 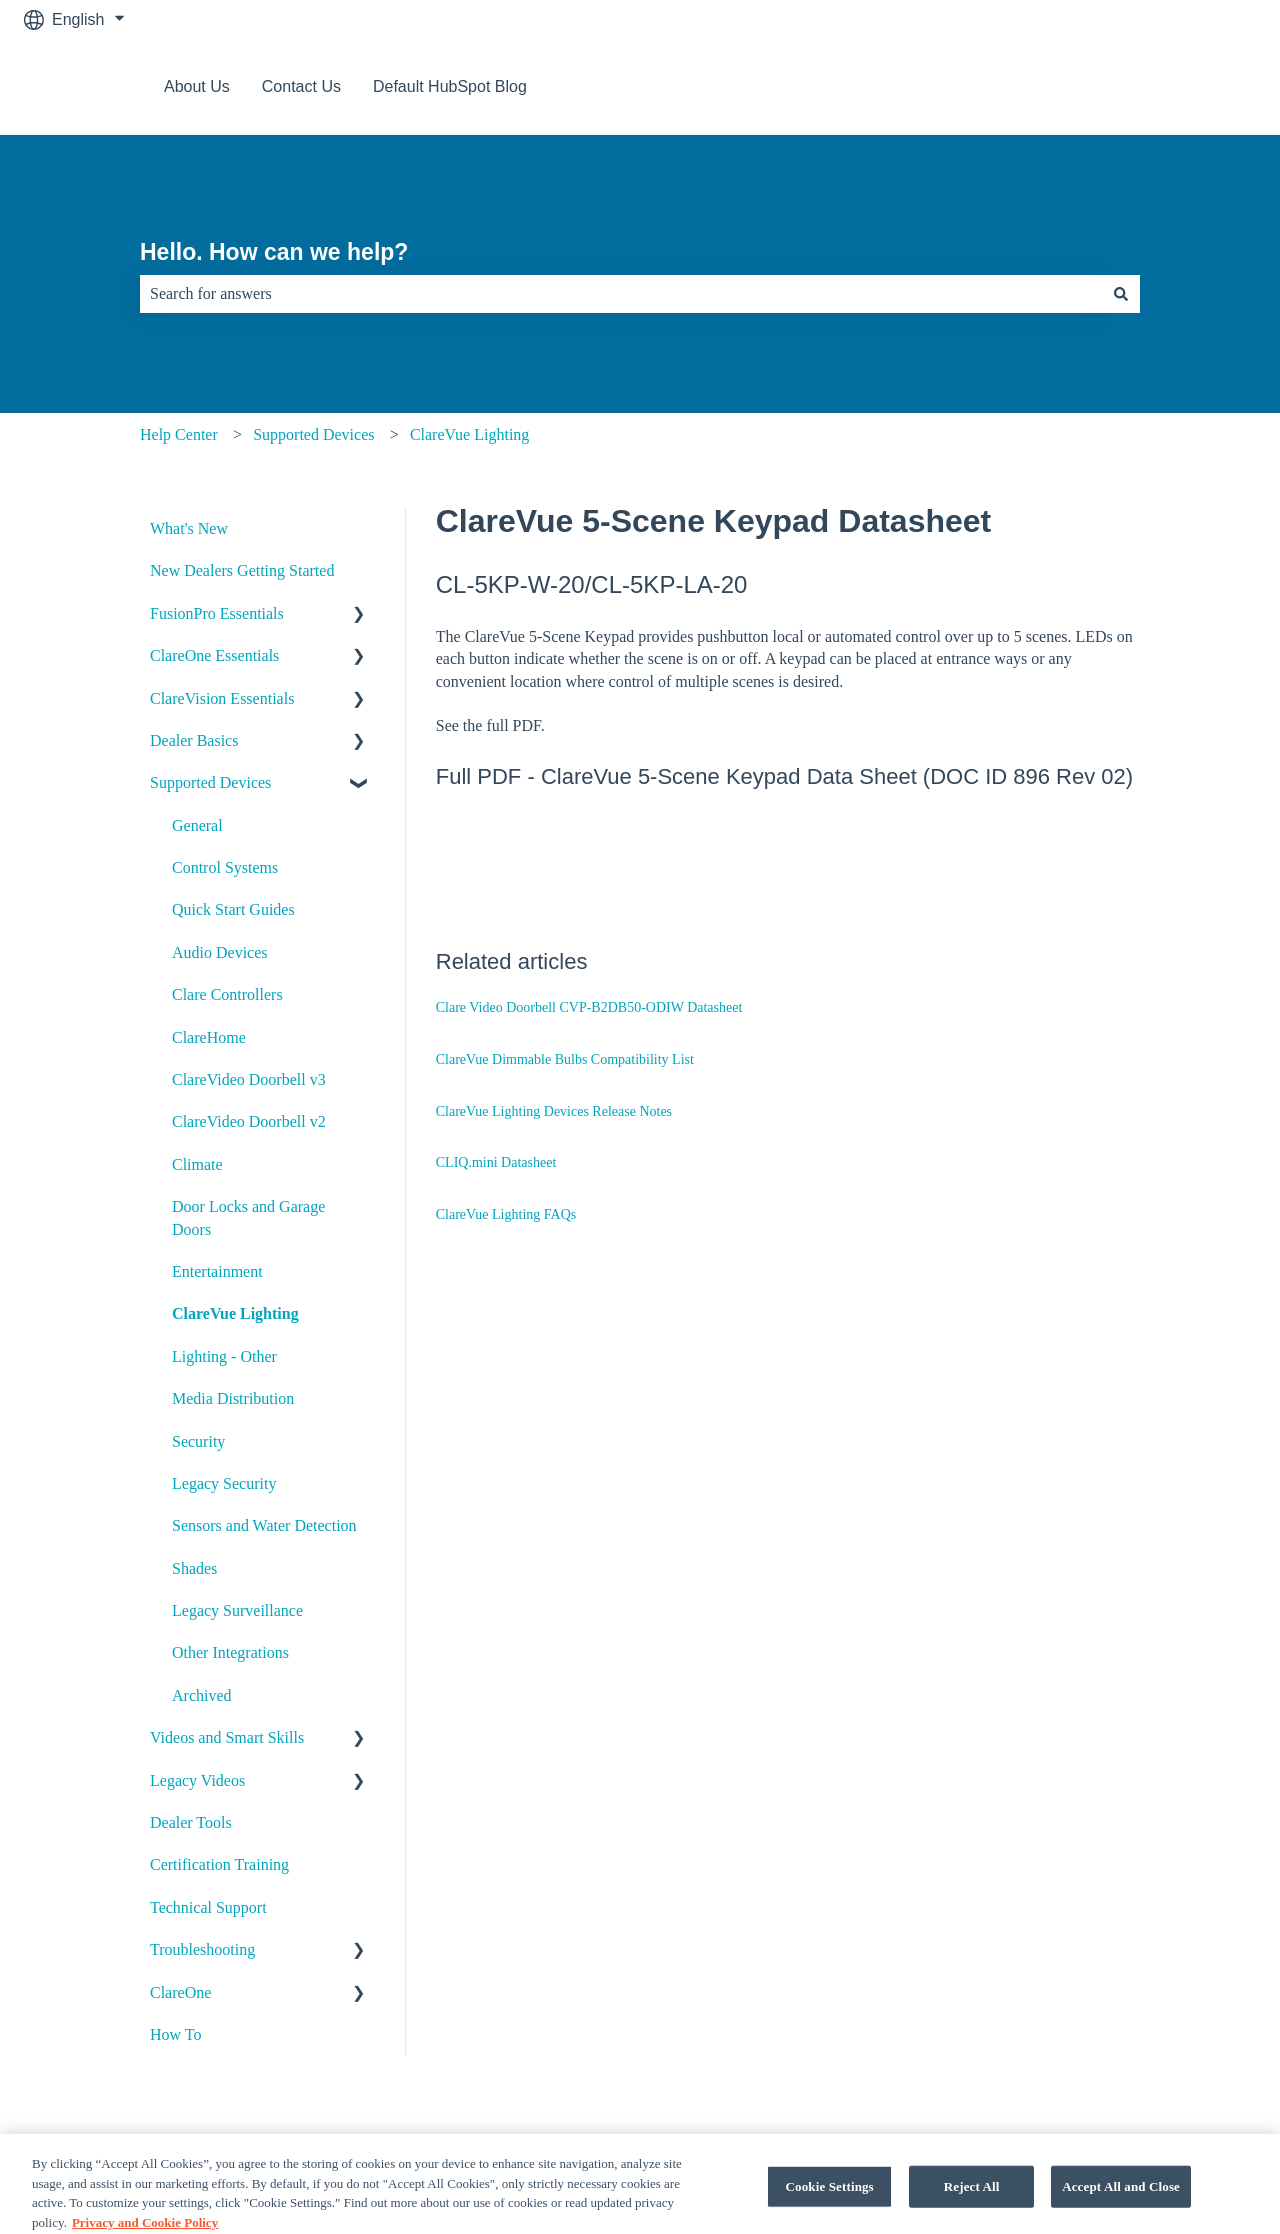 What do you see at coordinates (506, 1214) in the screenshot?
I see `ClareVue Lighting FAQs` at bounding box center [506, 1214].